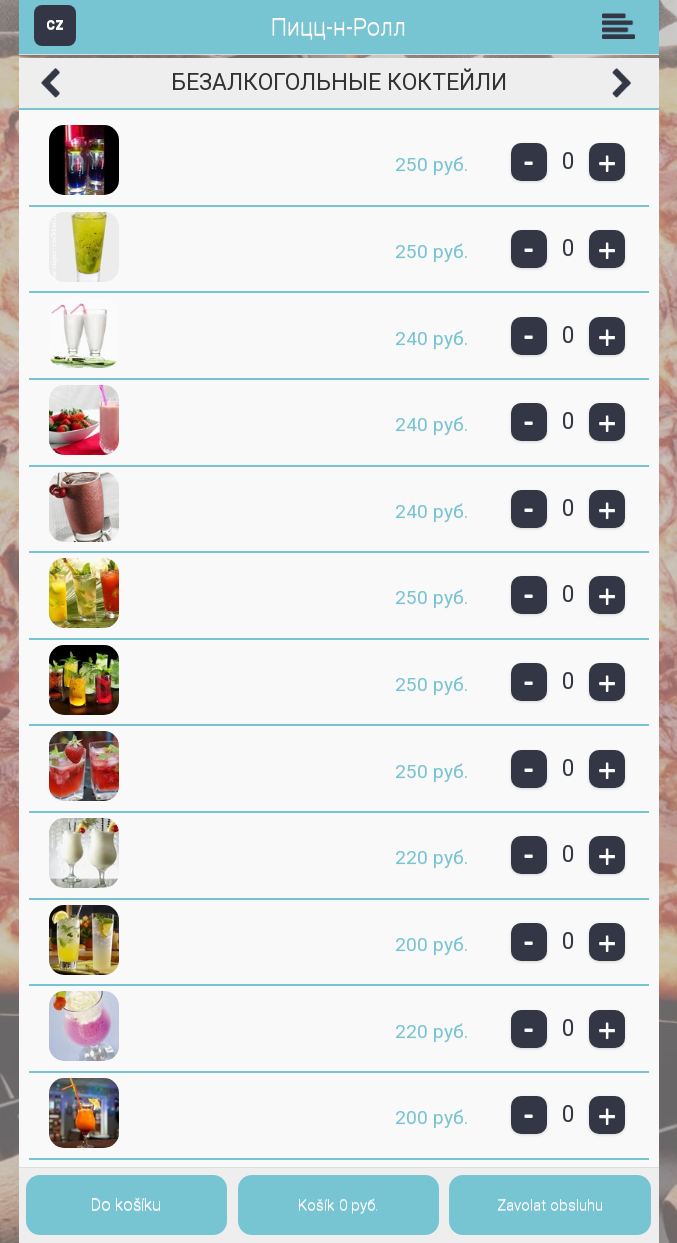 The height and width of the screenshot is (1243, 677). I want to click on Skupiny [button], so click(623, 26).